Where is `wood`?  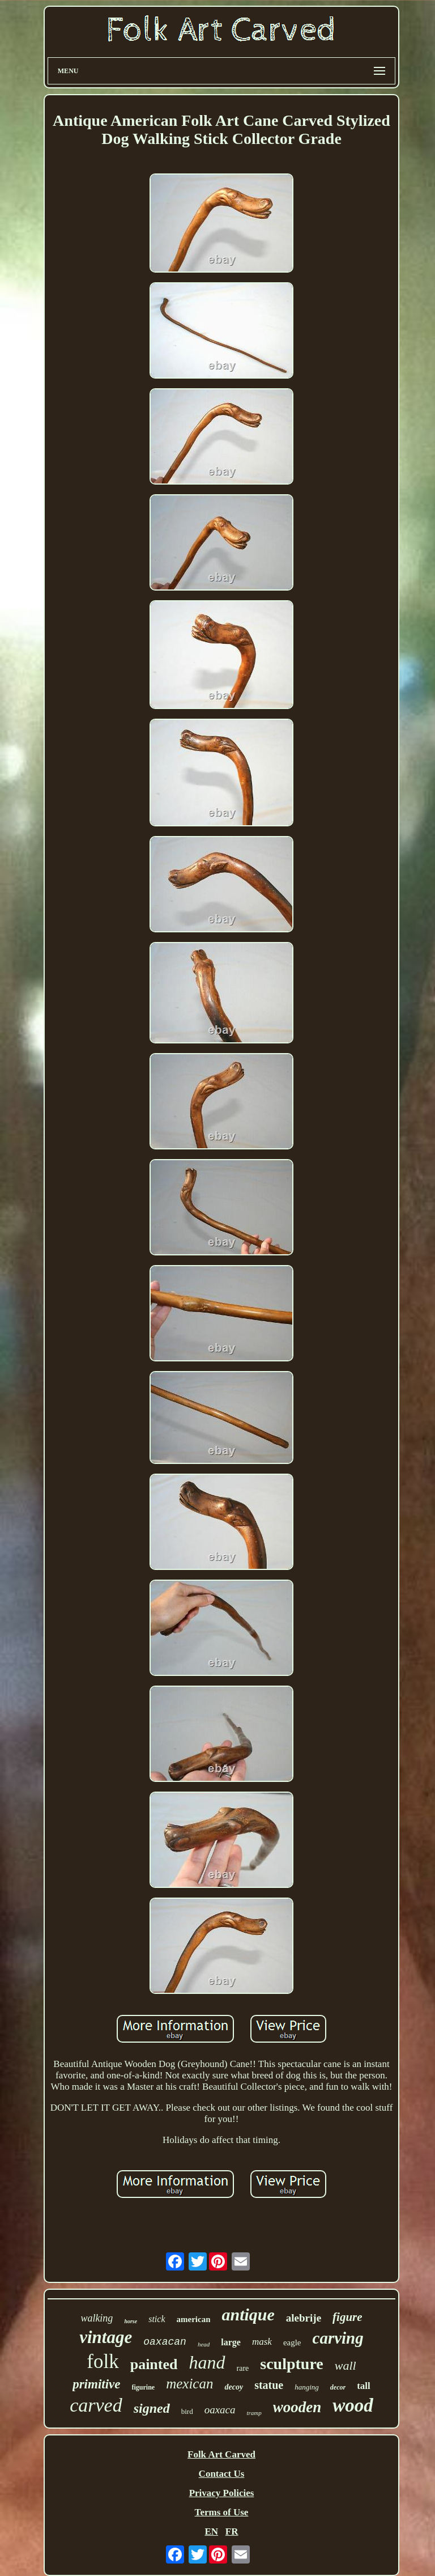 wood is located at coordinates (352, 2405).